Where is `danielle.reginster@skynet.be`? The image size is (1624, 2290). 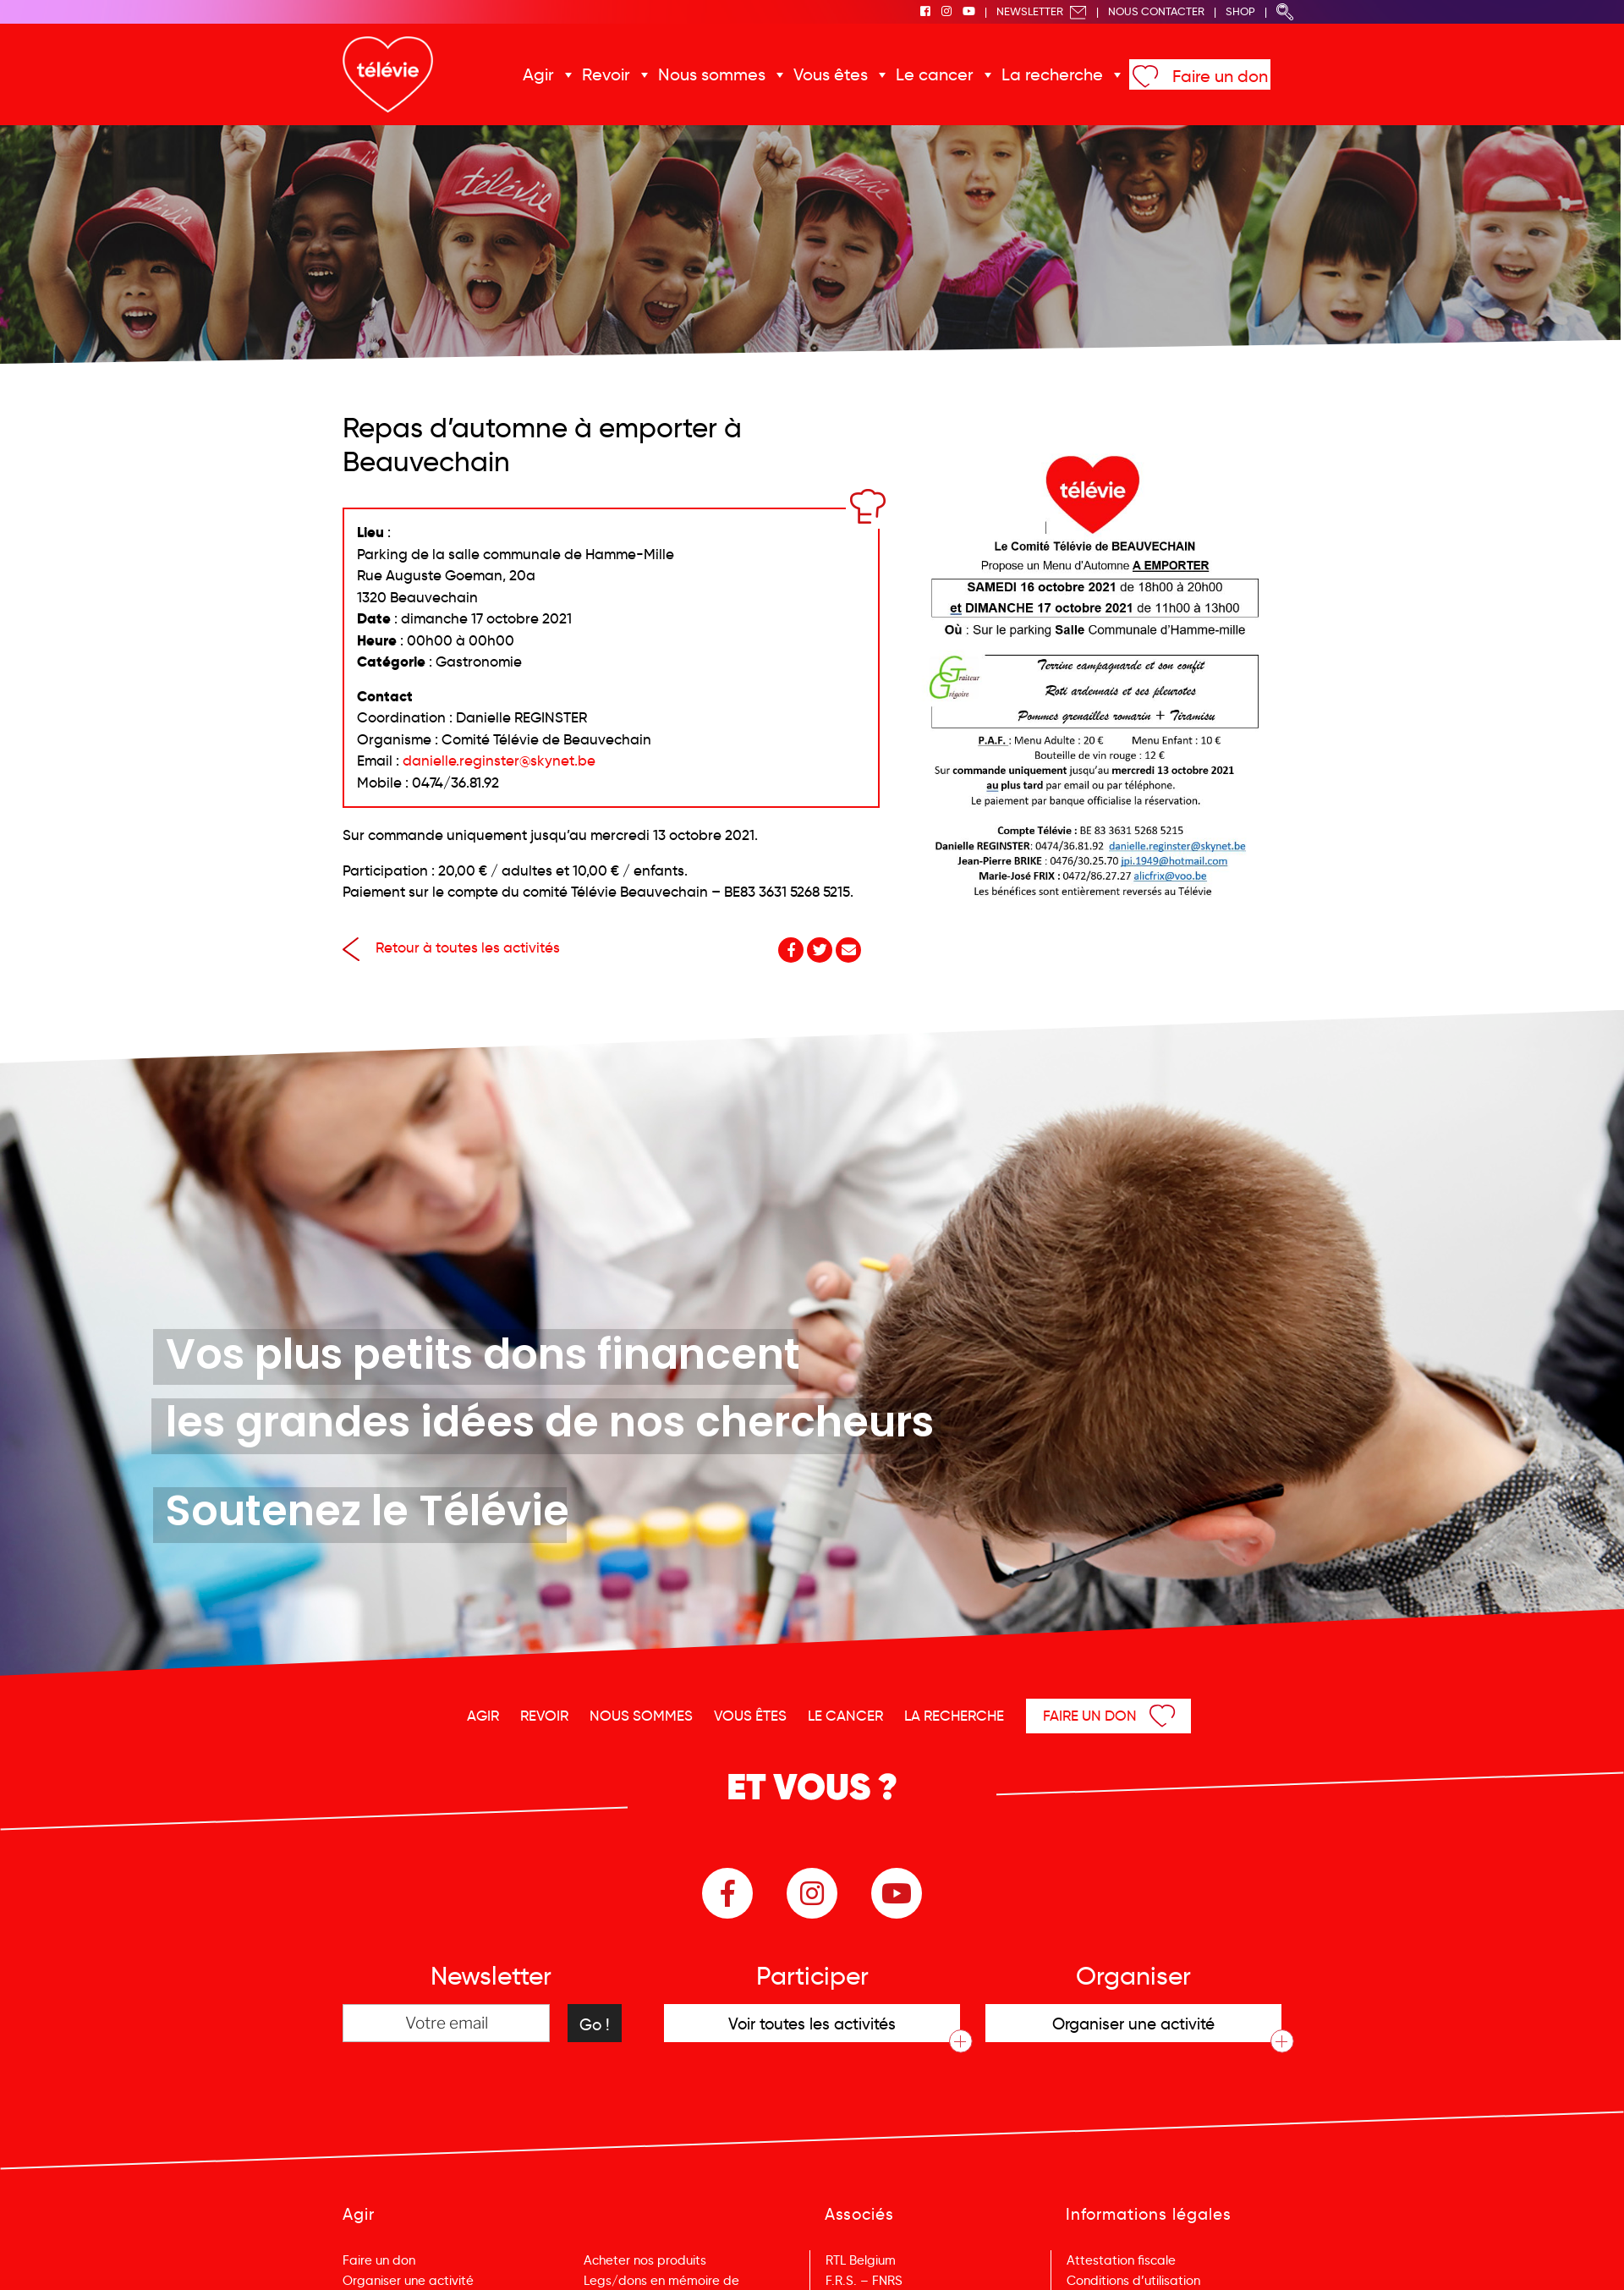
danielle.reginster@skynet.be is located at coordinates (499, 761).